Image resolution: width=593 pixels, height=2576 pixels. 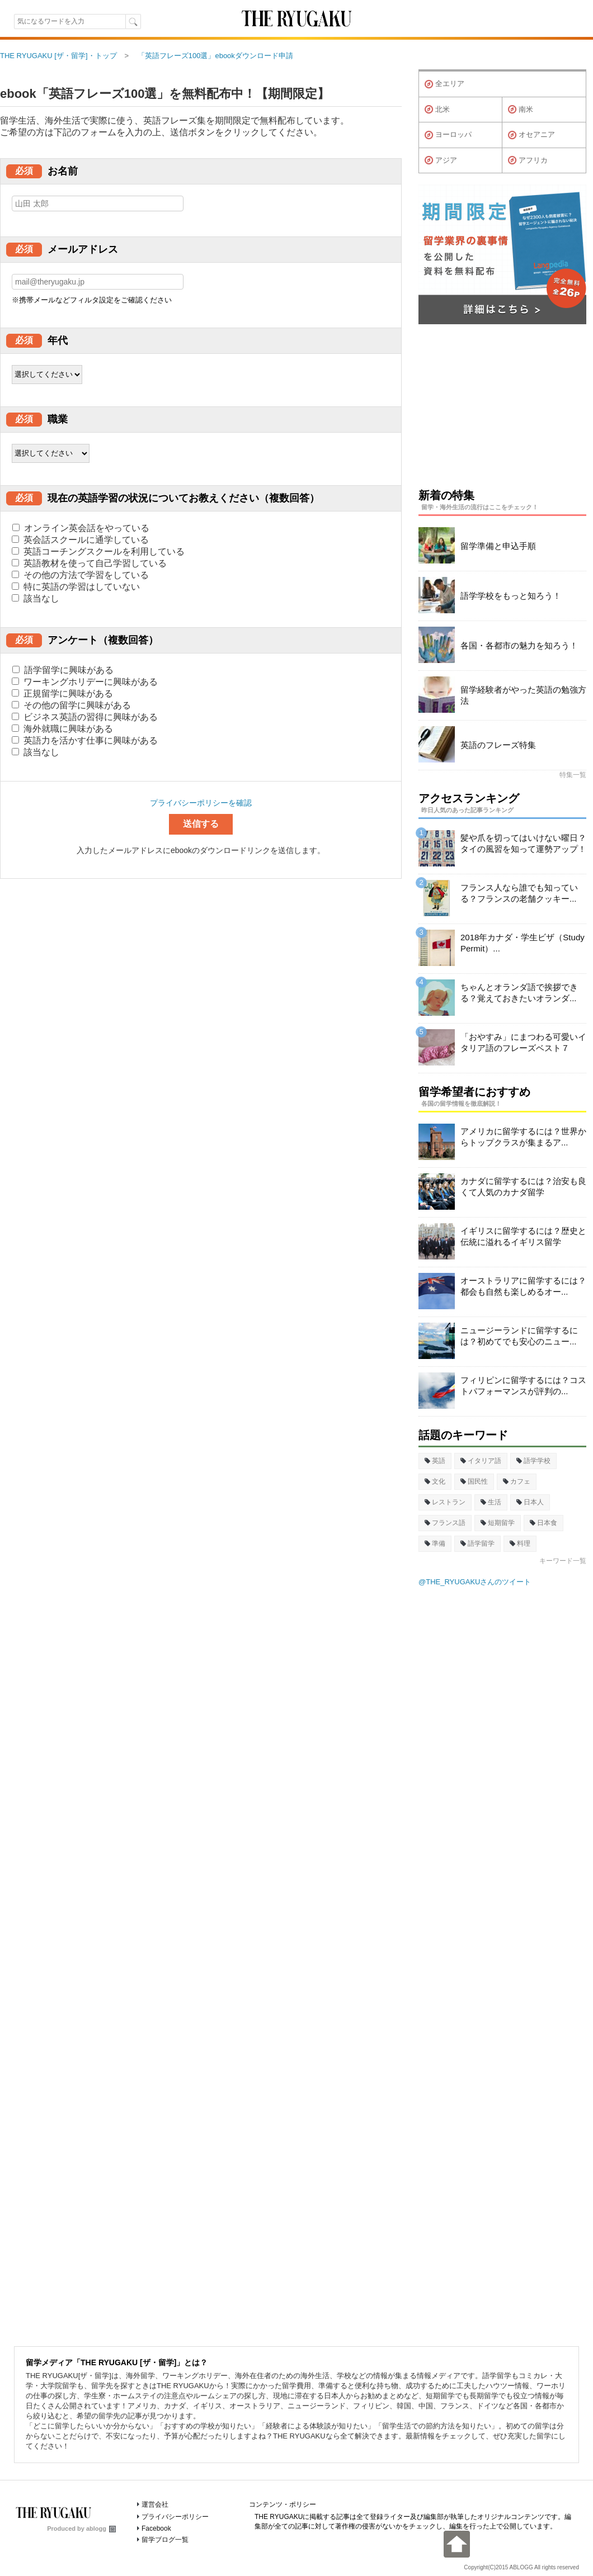 I want to click on 英会話スクールに通学している, so click(x=80, y=539).